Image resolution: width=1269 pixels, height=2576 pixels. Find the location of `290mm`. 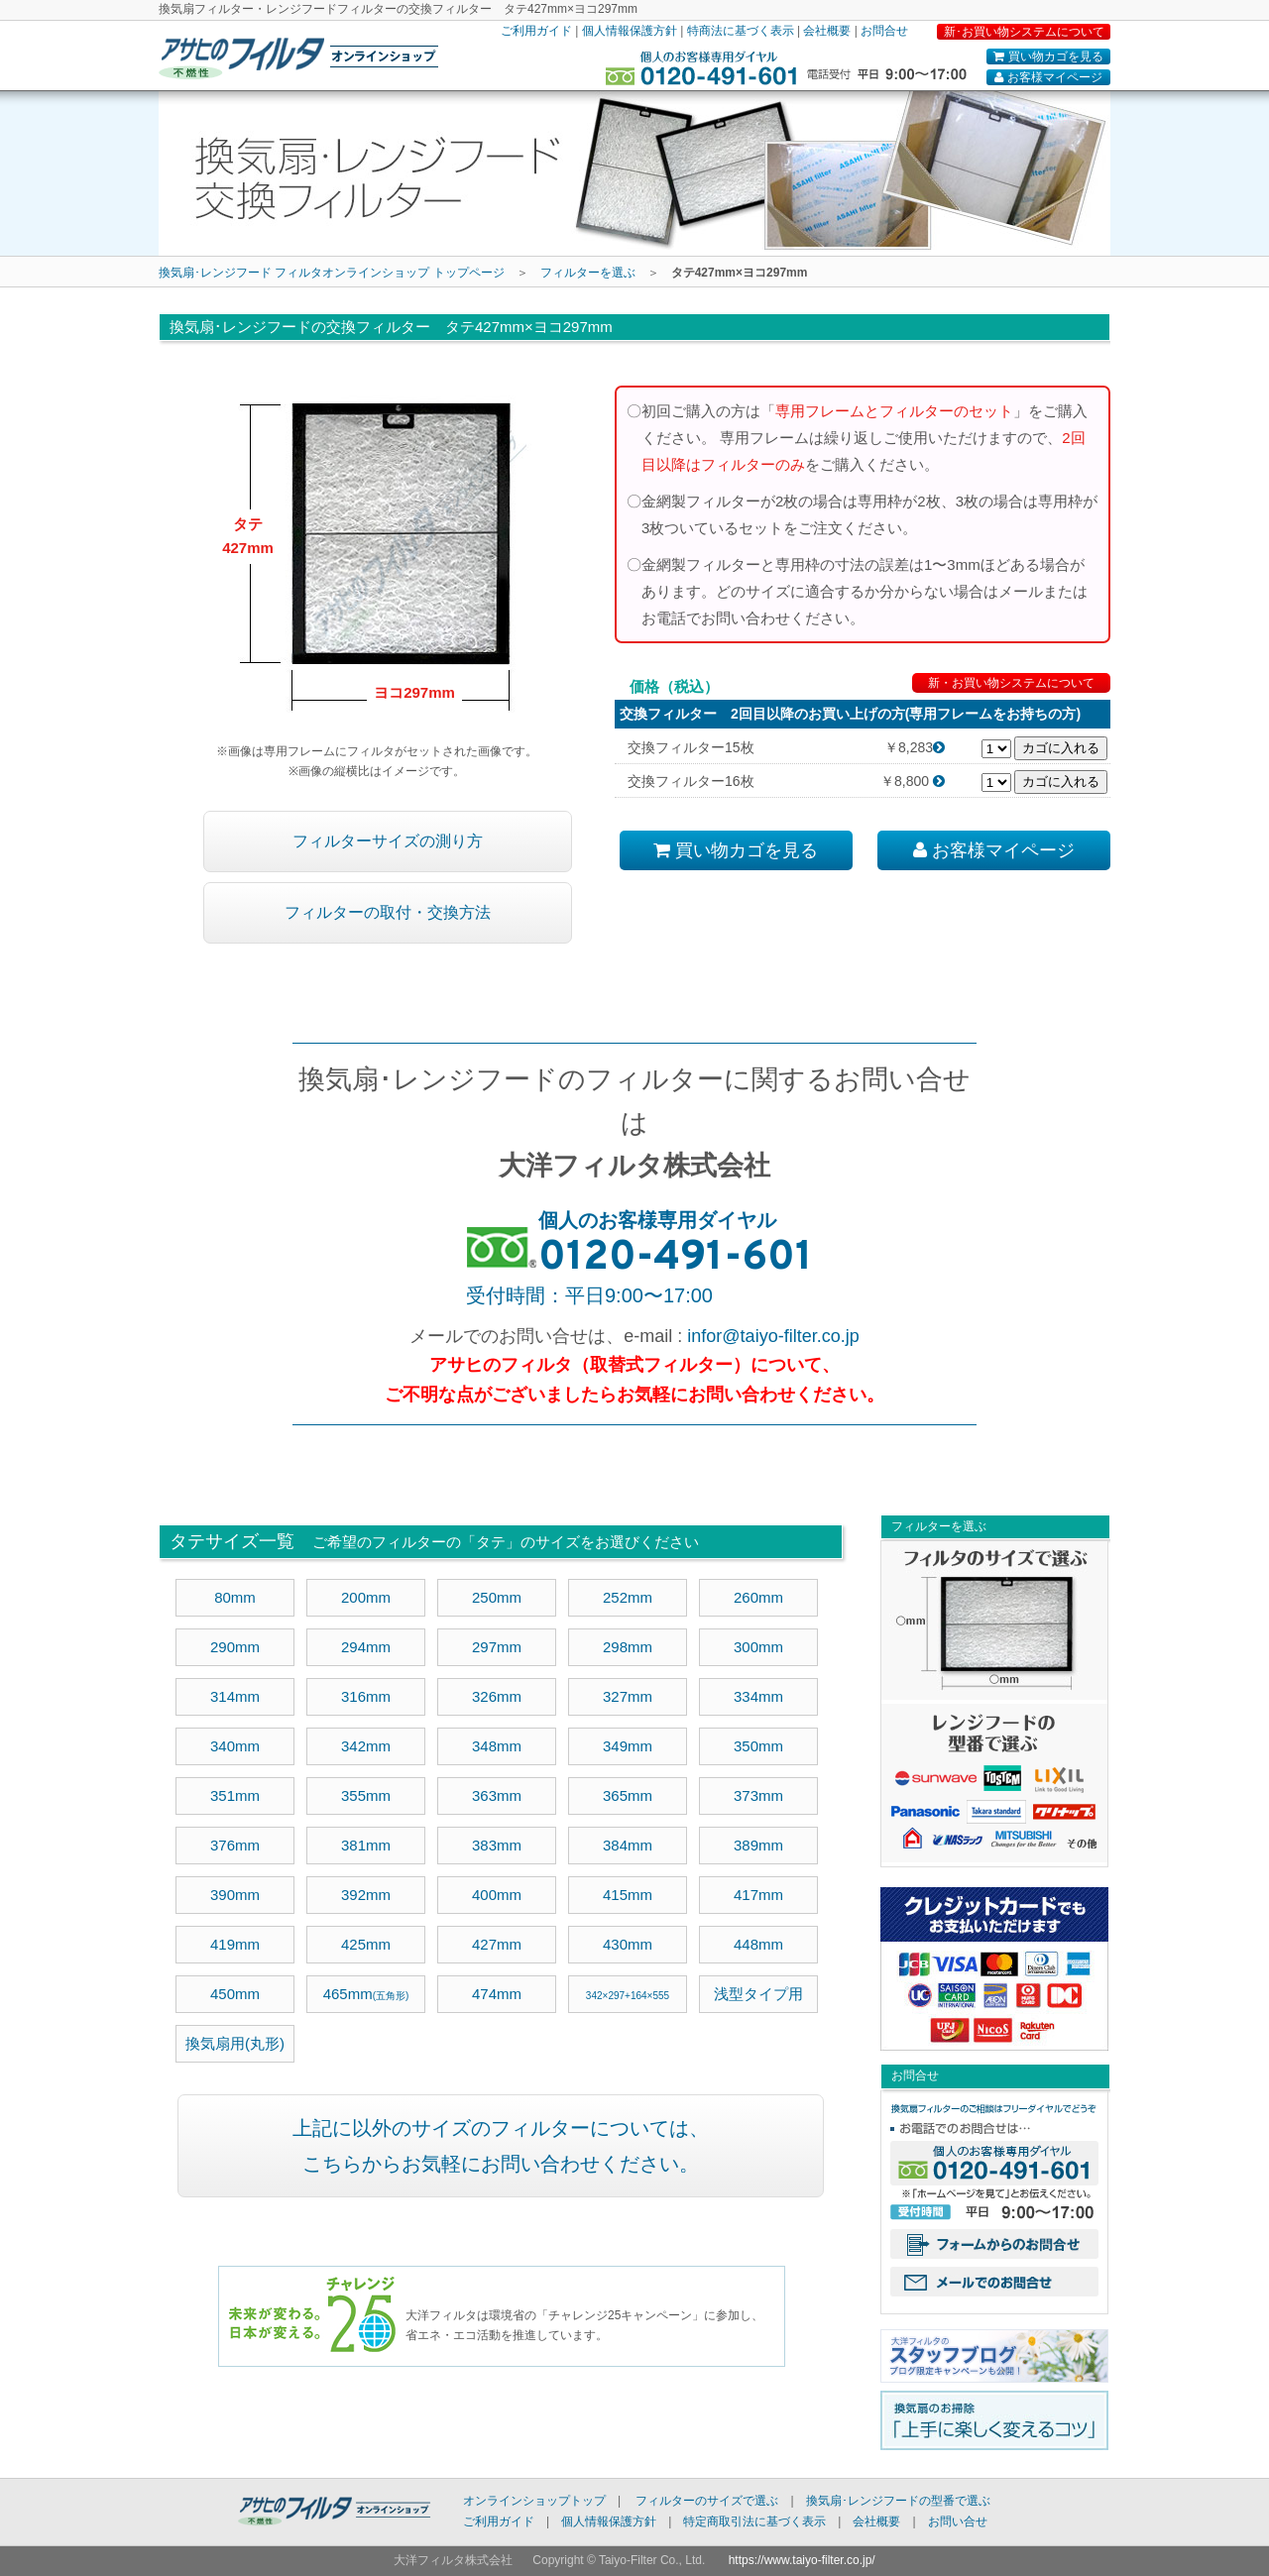

290mm is located at coordinates (235, 1646).